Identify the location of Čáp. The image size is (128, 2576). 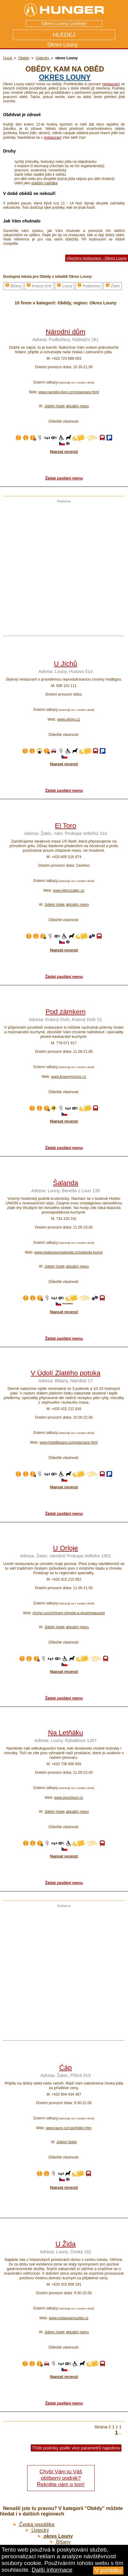
(65, 2067).